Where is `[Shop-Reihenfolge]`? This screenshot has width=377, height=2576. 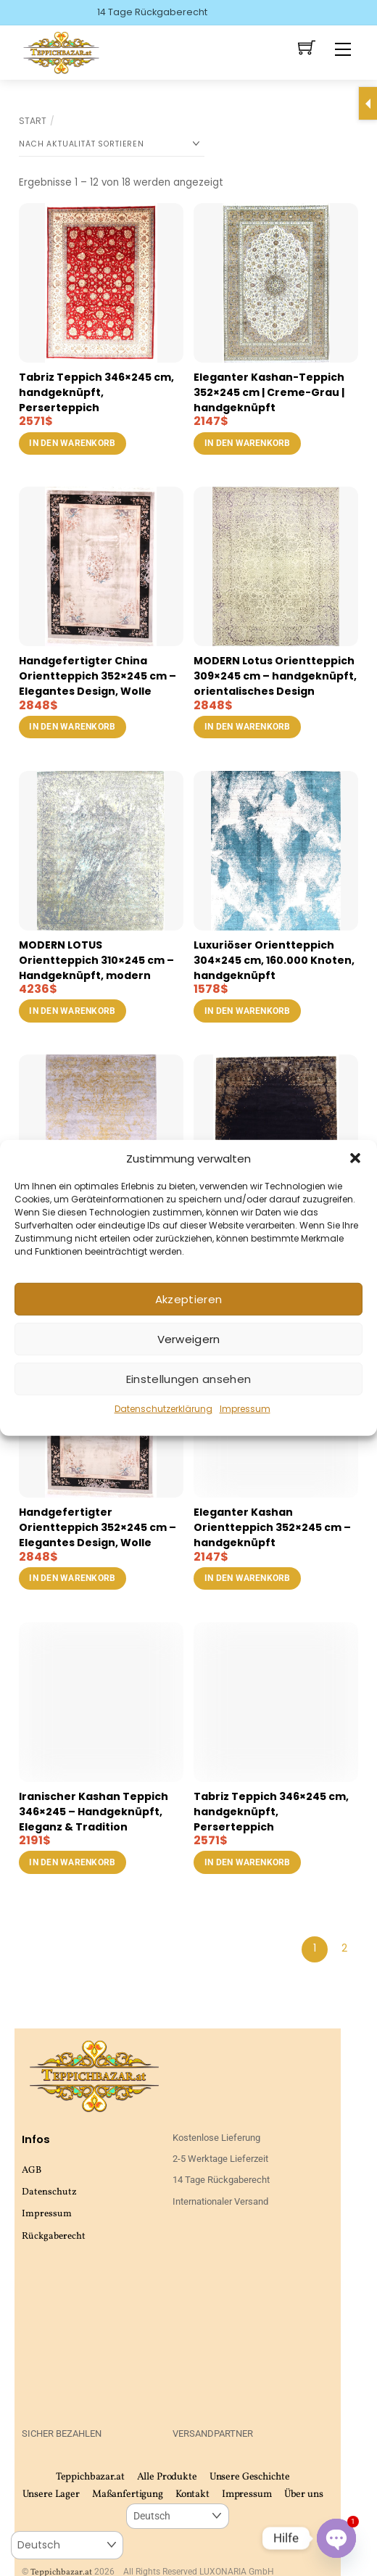 [Shop-Reihenfolge] is located at coordinates (111, 144).